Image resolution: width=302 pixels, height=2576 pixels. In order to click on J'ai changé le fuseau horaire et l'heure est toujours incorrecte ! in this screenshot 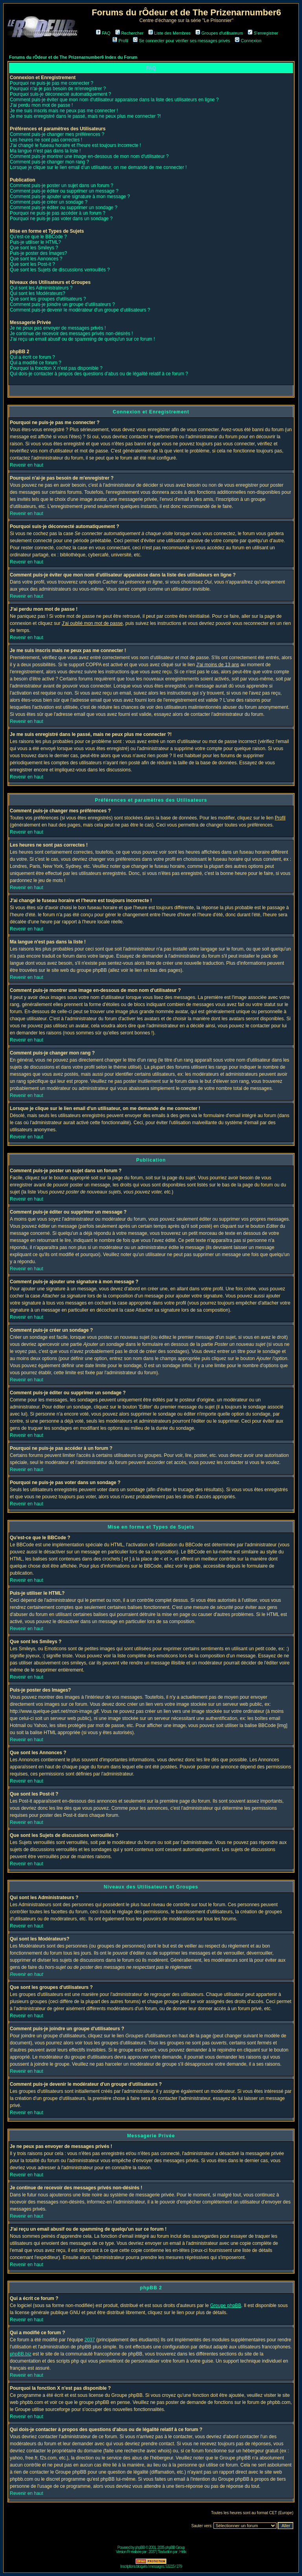, I will do `click(75, 145)`.